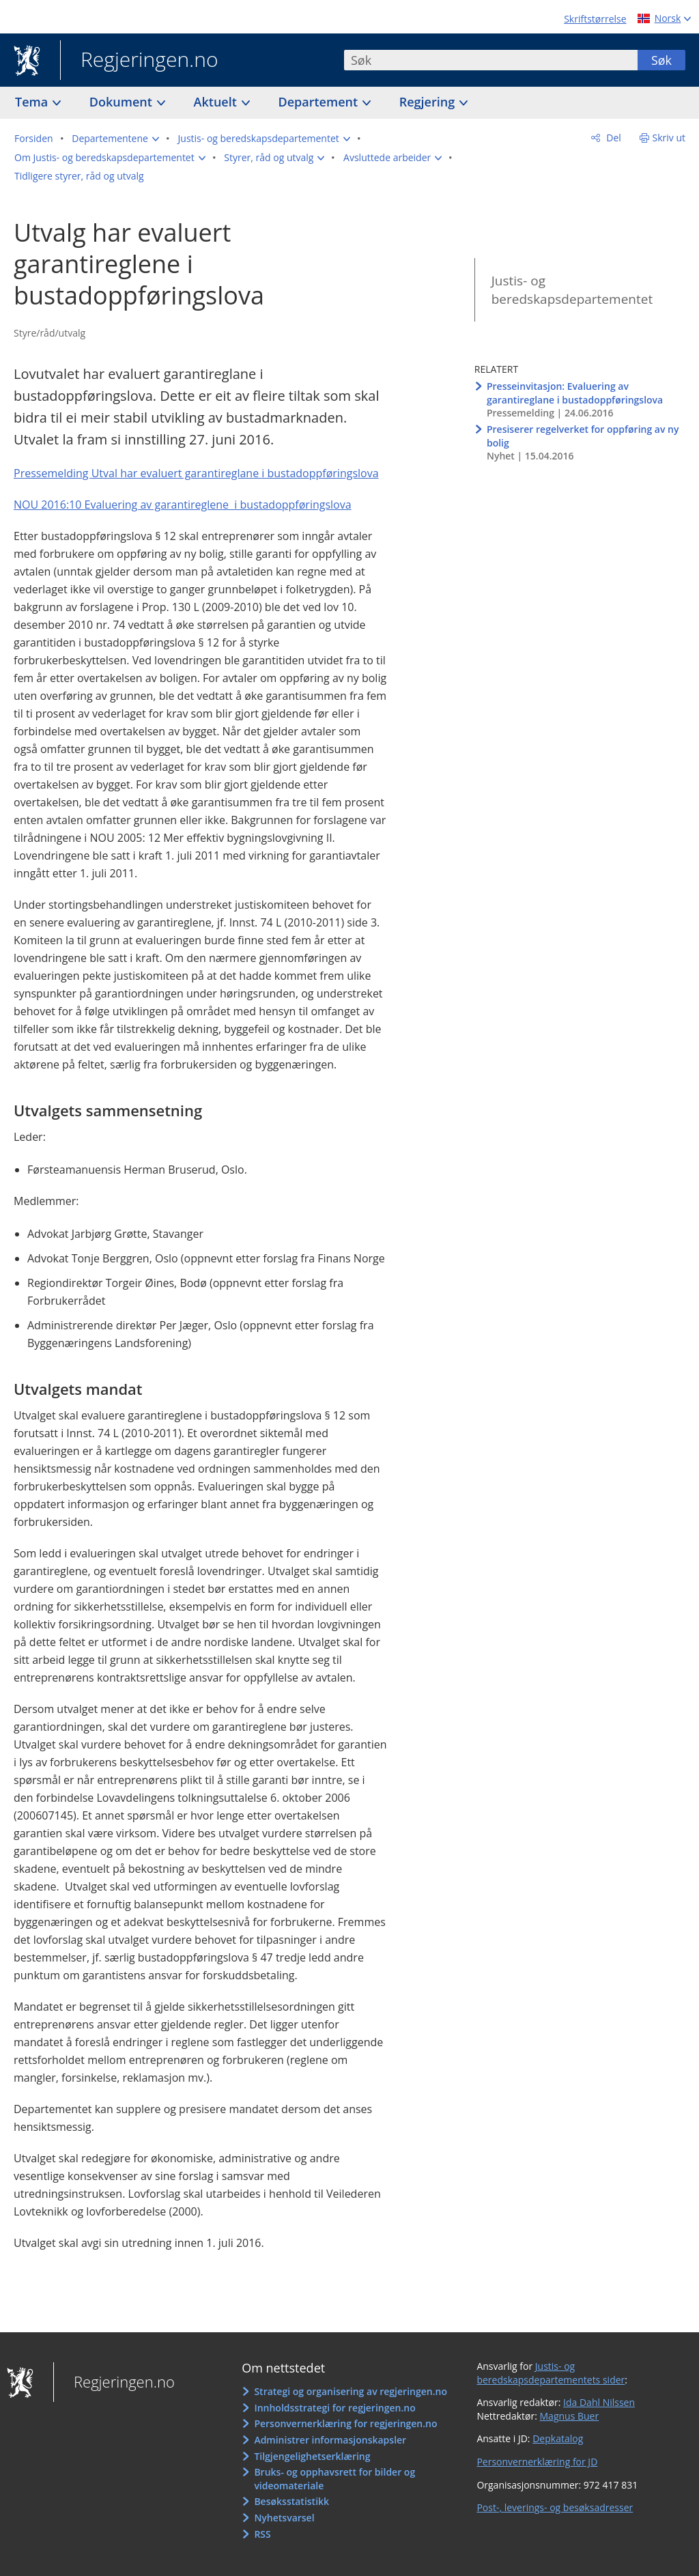 This screenshot has width=699, height=2576. I want to click on Skriftstørrelse, so click(595, 18).